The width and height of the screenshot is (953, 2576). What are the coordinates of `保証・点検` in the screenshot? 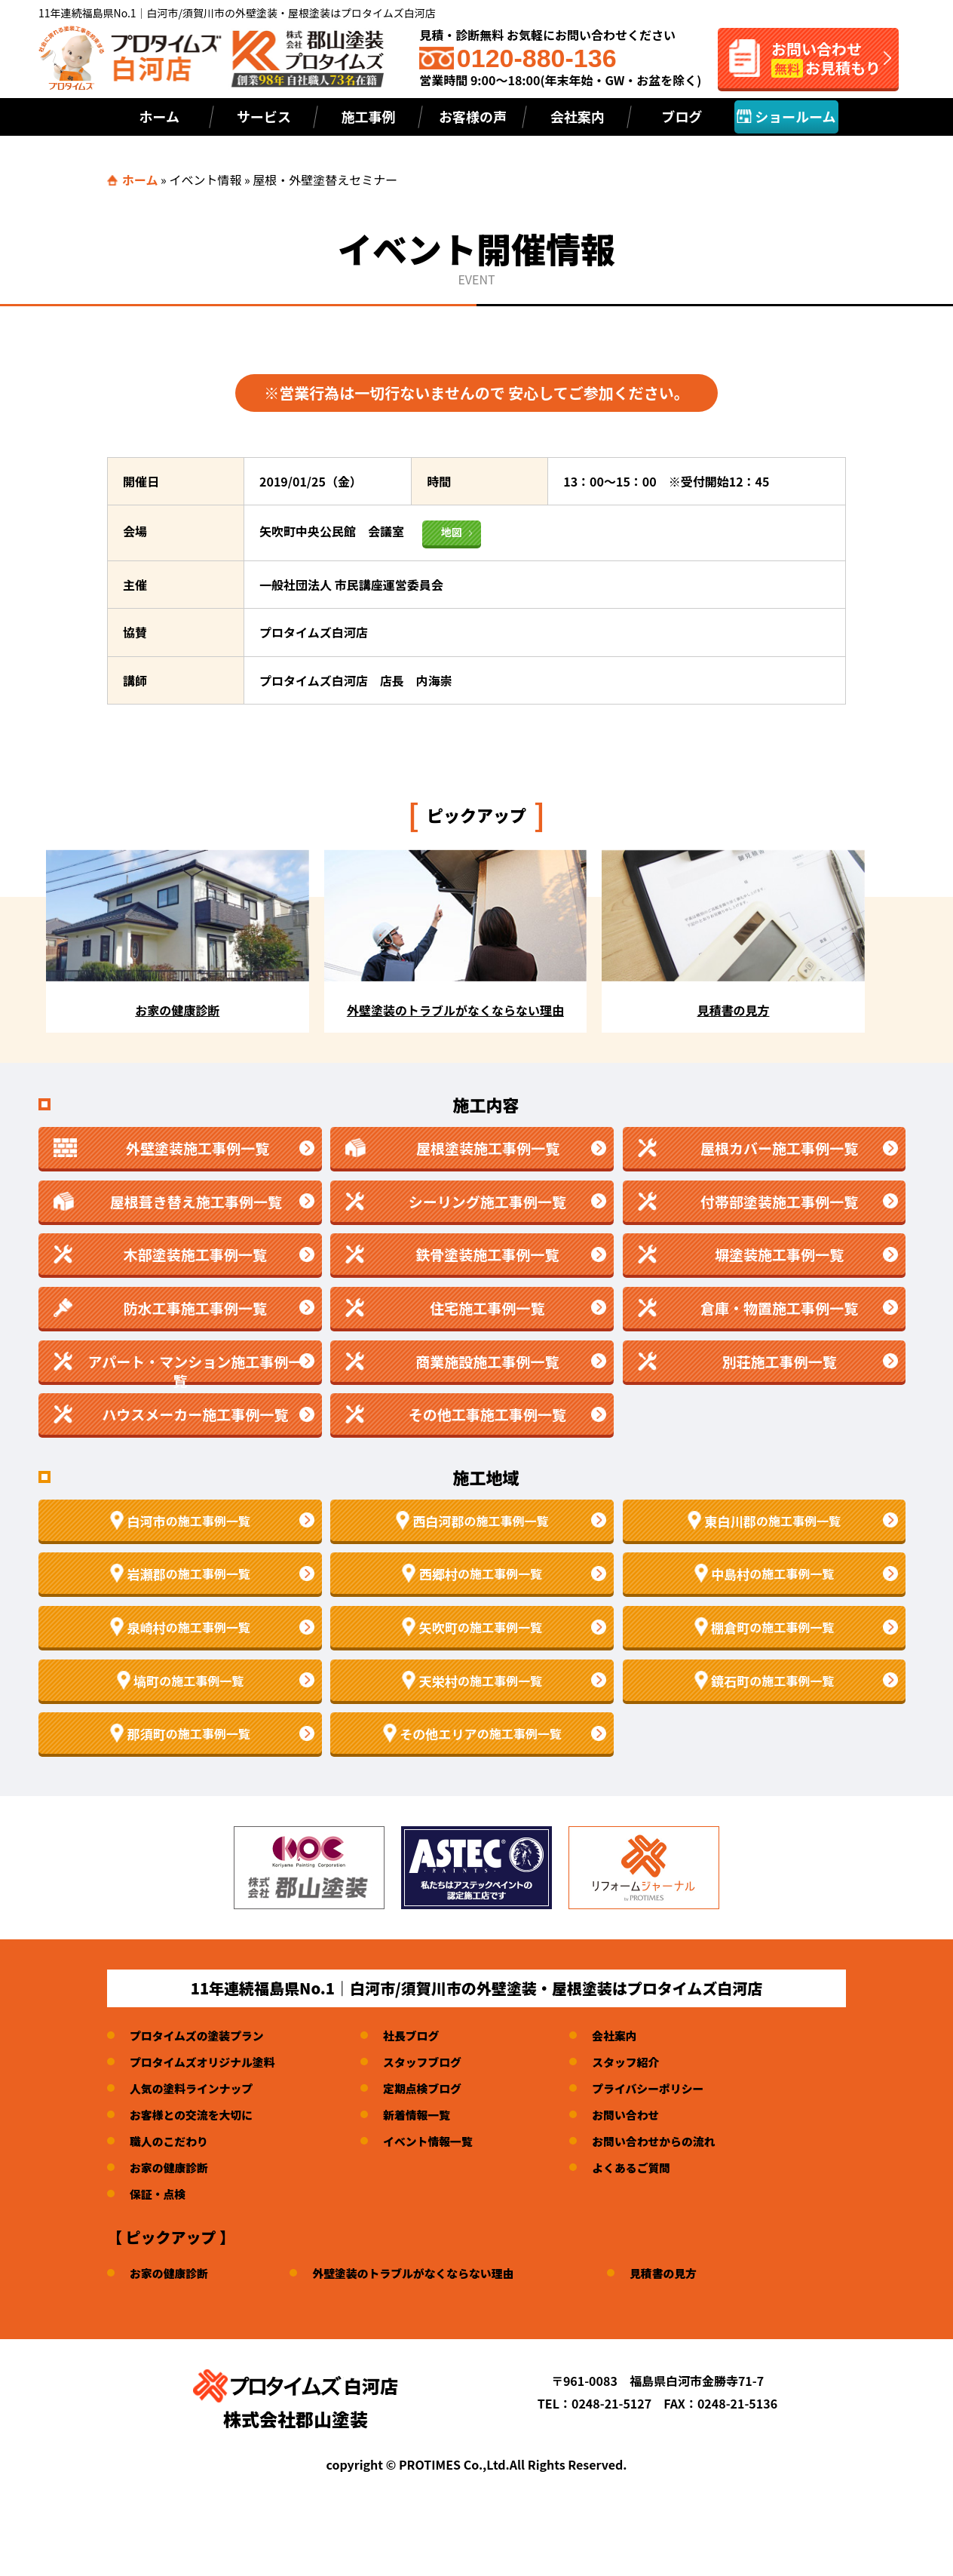 It's located at (160, 2194).